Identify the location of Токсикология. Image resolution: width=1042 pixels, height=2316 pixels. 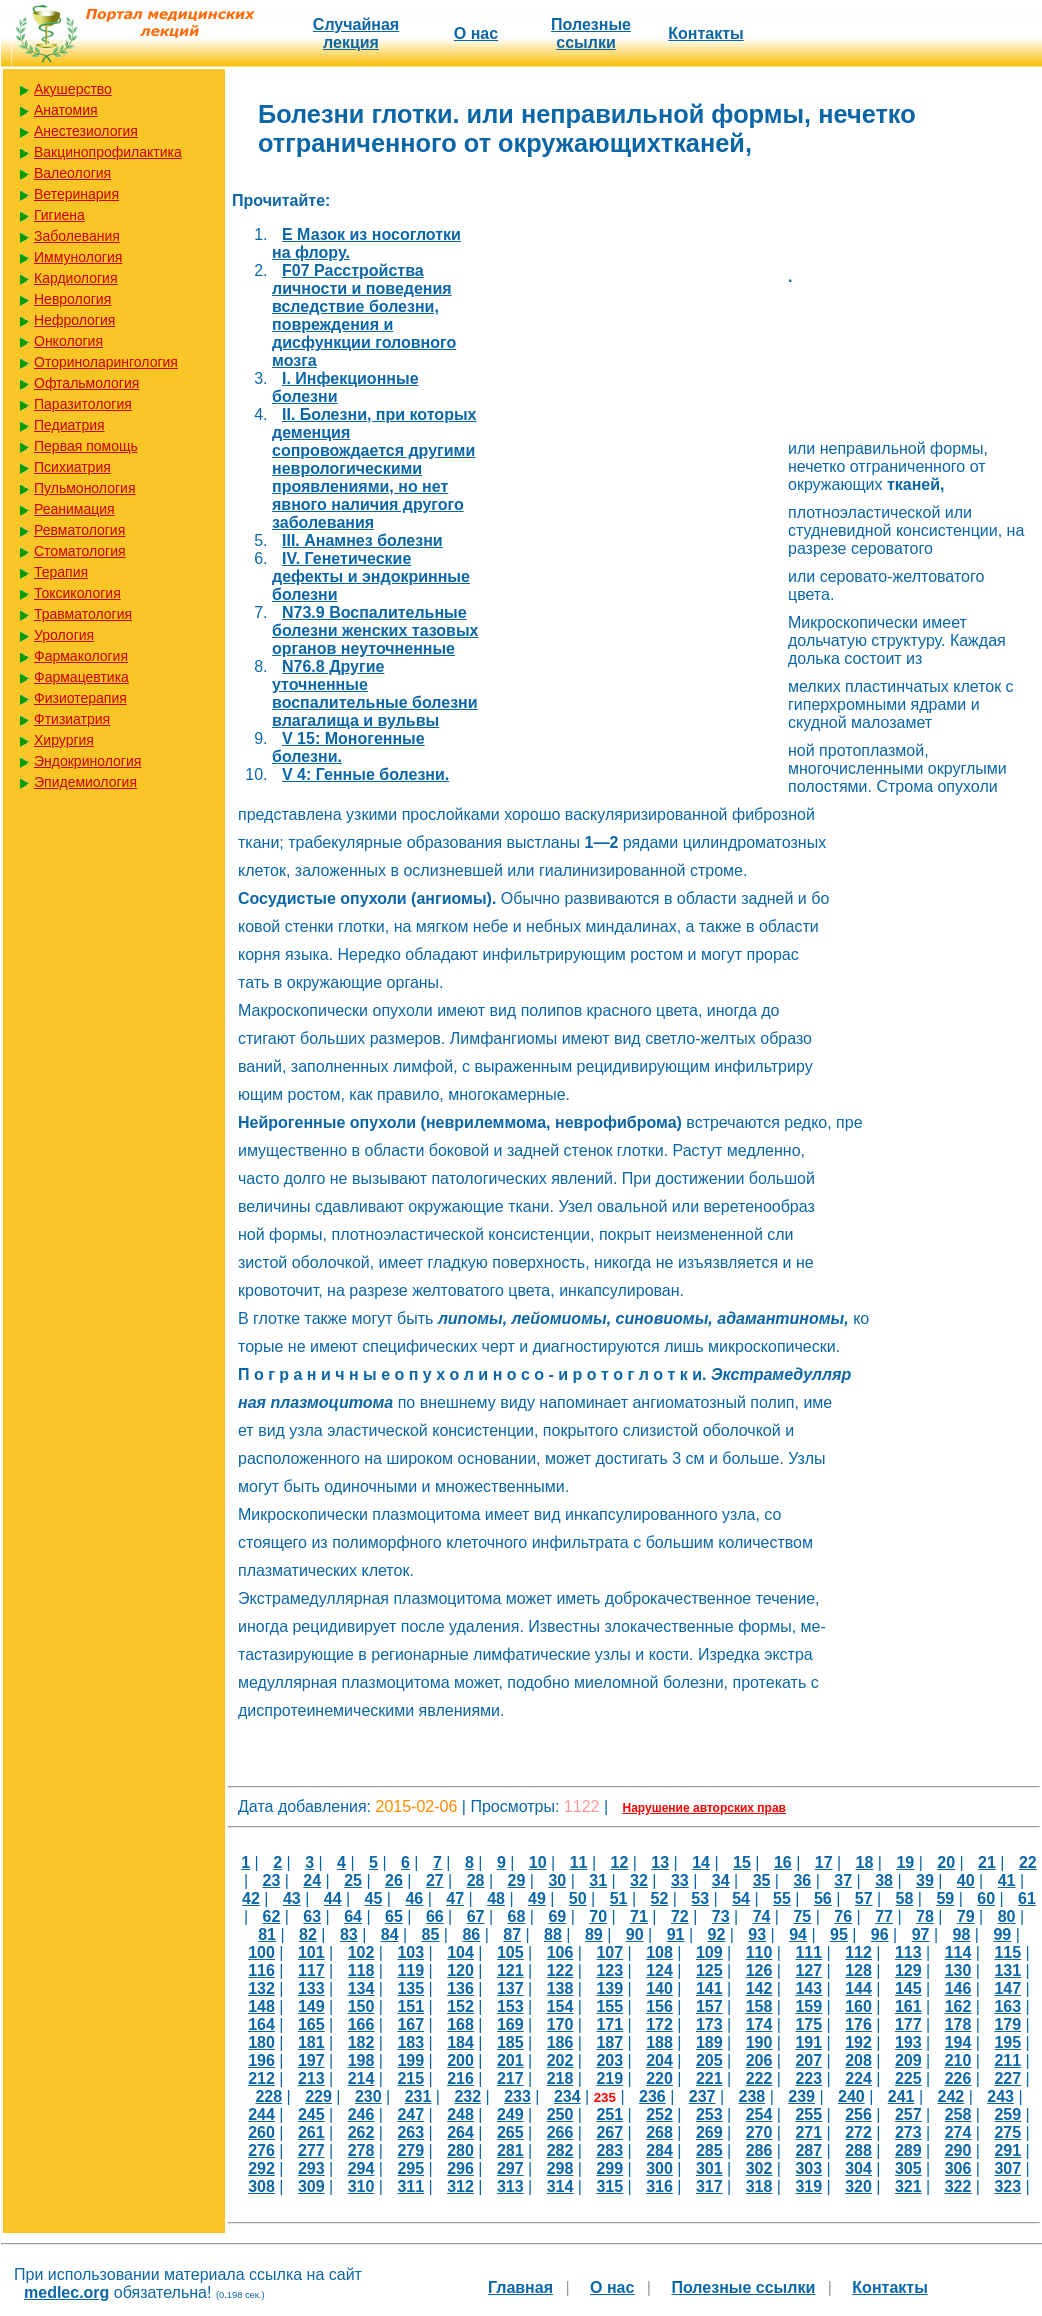
(77, 593).